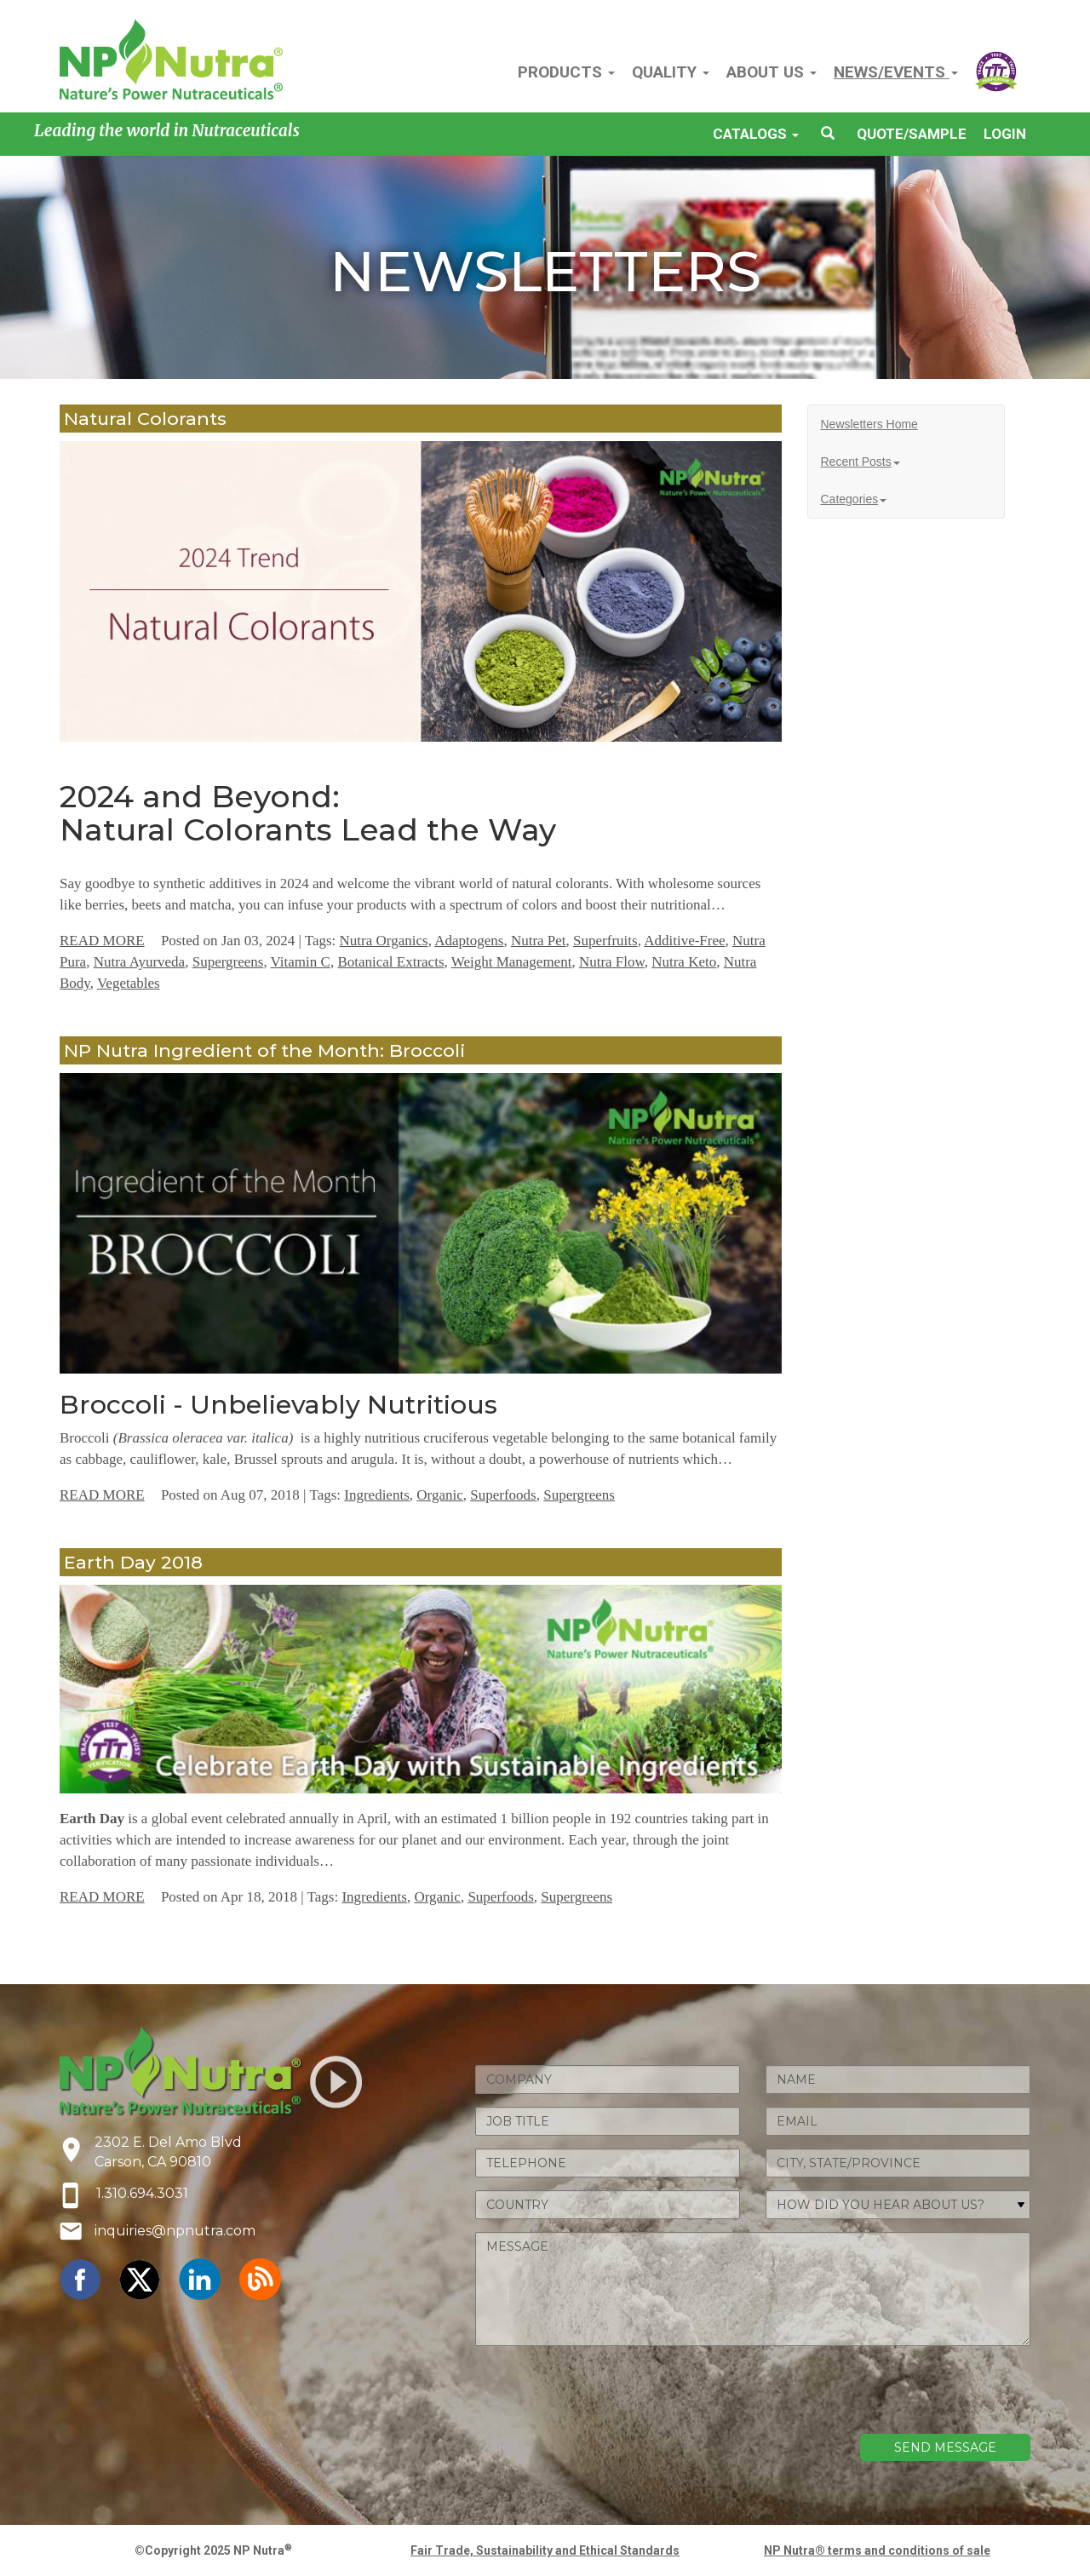  What do you see at coordinates (545, 2550) in the screenshot?
I see `Fair Trade, Sustainability and Ethical Standards` at bounding box center [545, 2550].